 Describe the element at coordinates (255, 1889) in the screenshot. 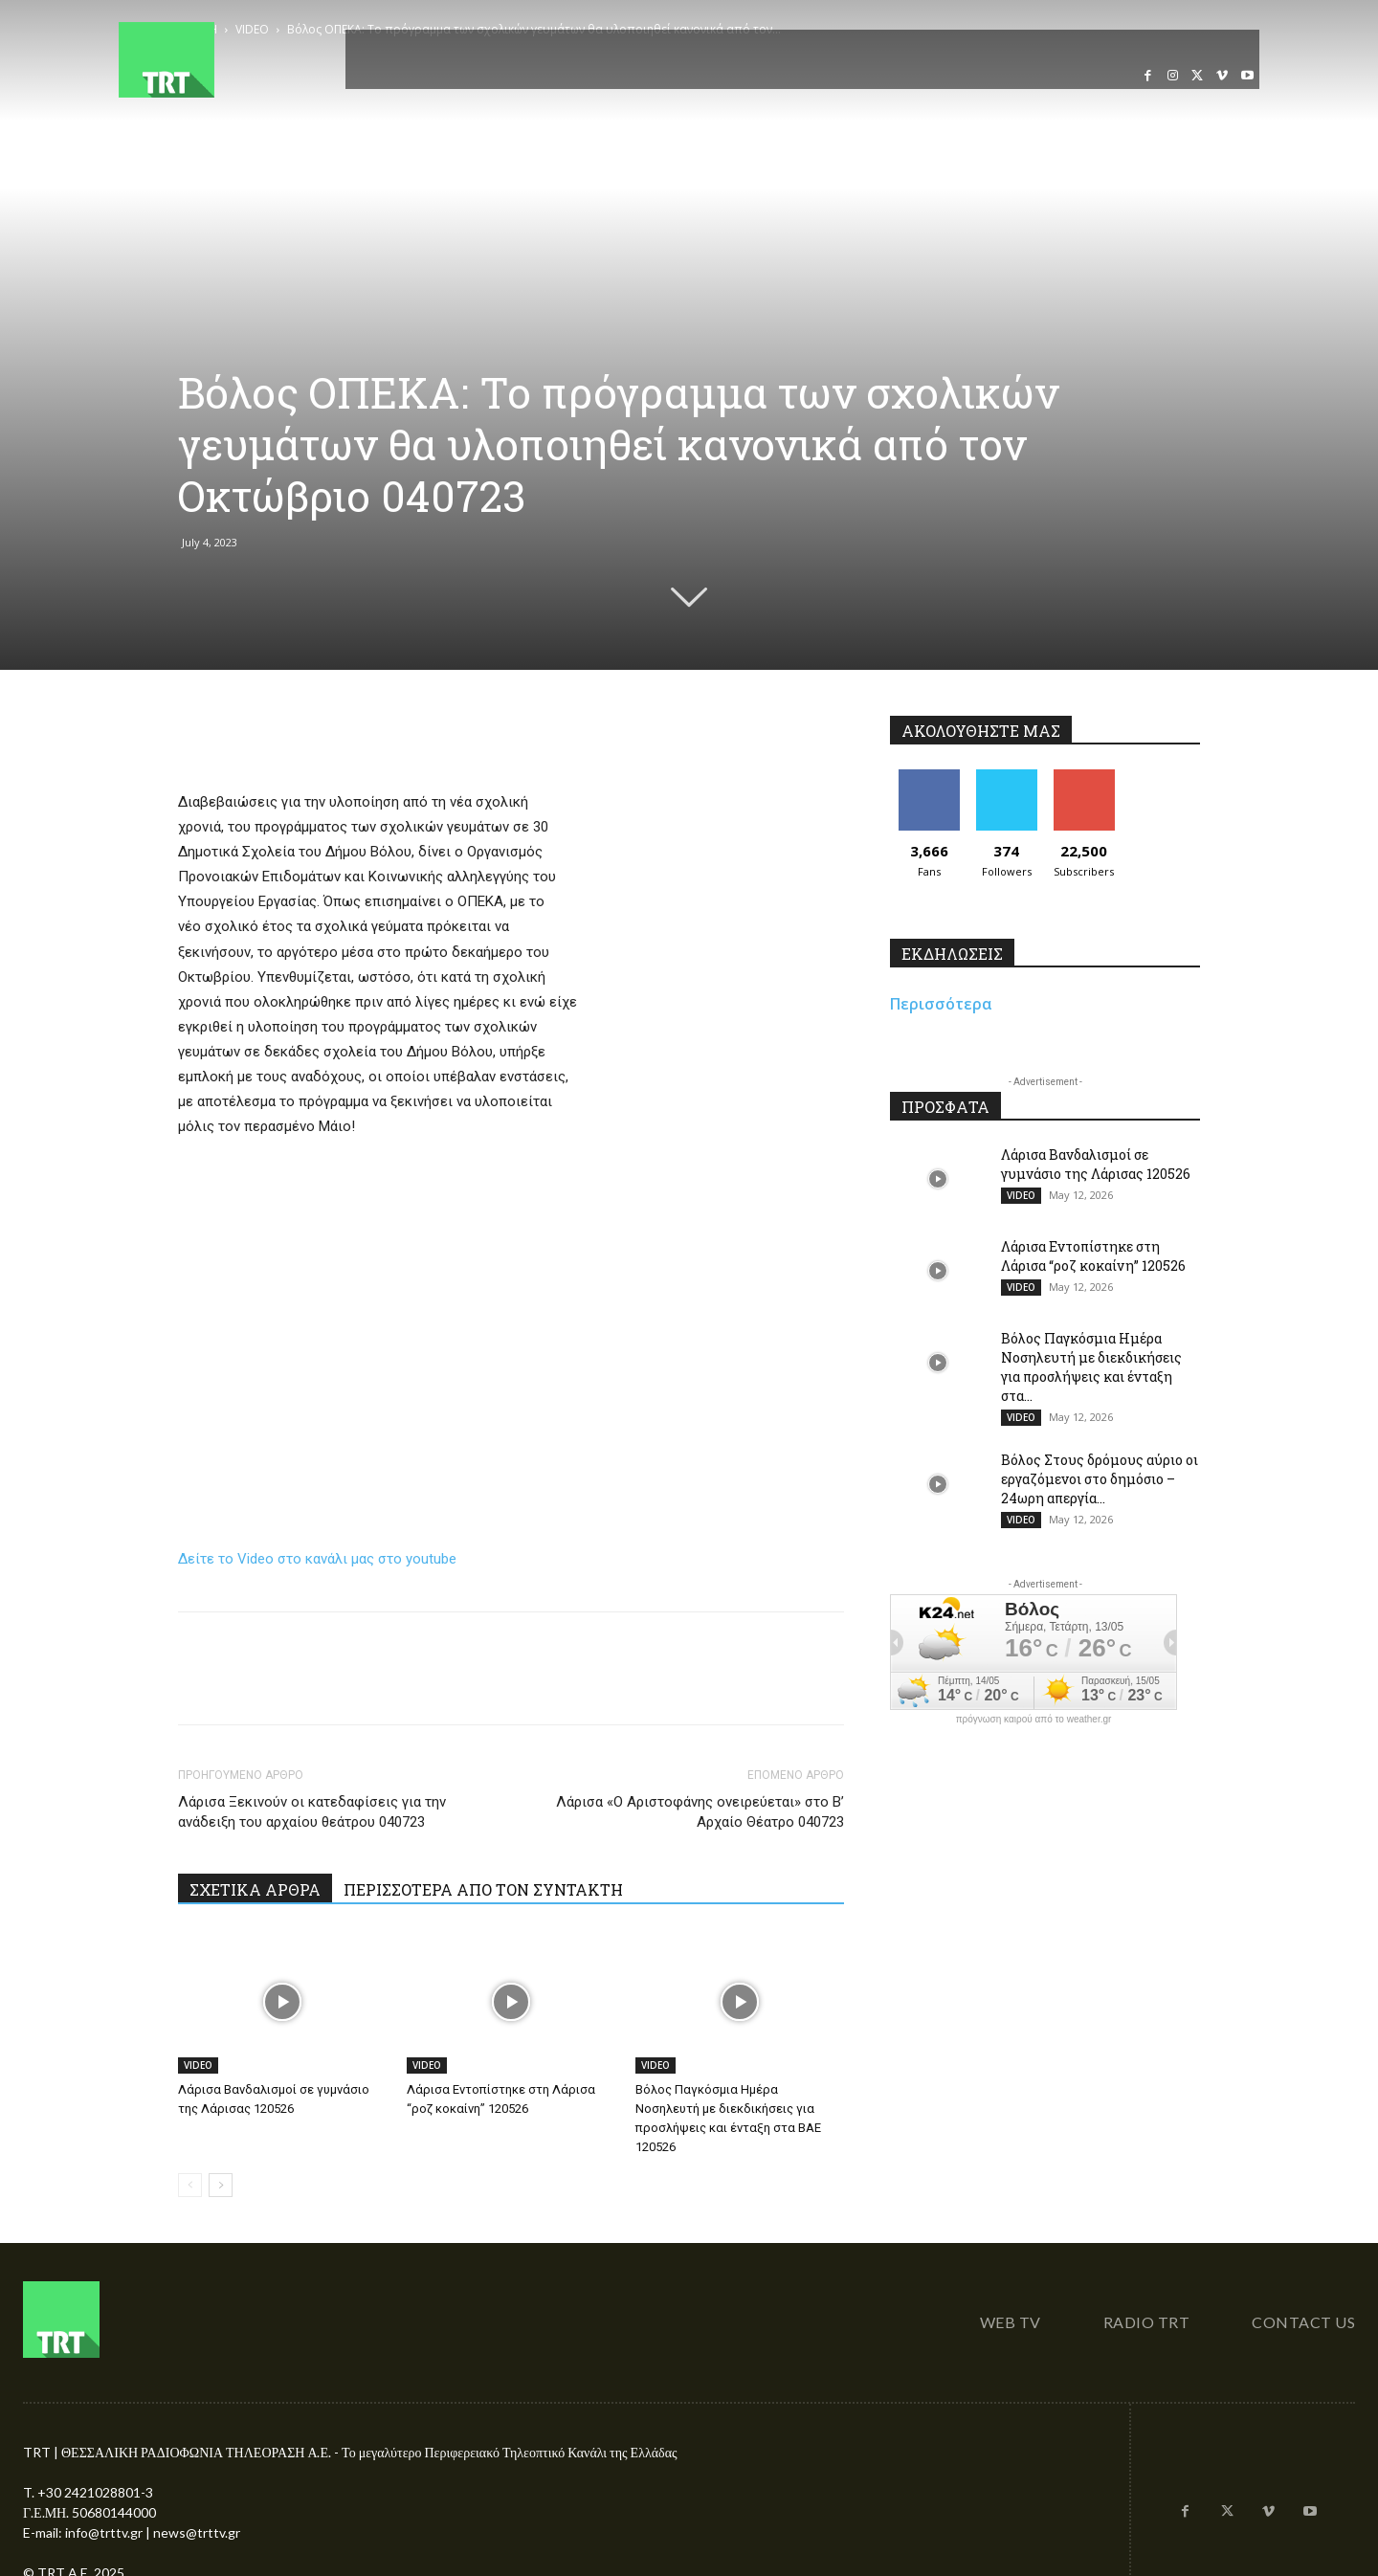

I see `ΣΧΕΤΙΚΑ ΑΡΘΡΑ` at that location.